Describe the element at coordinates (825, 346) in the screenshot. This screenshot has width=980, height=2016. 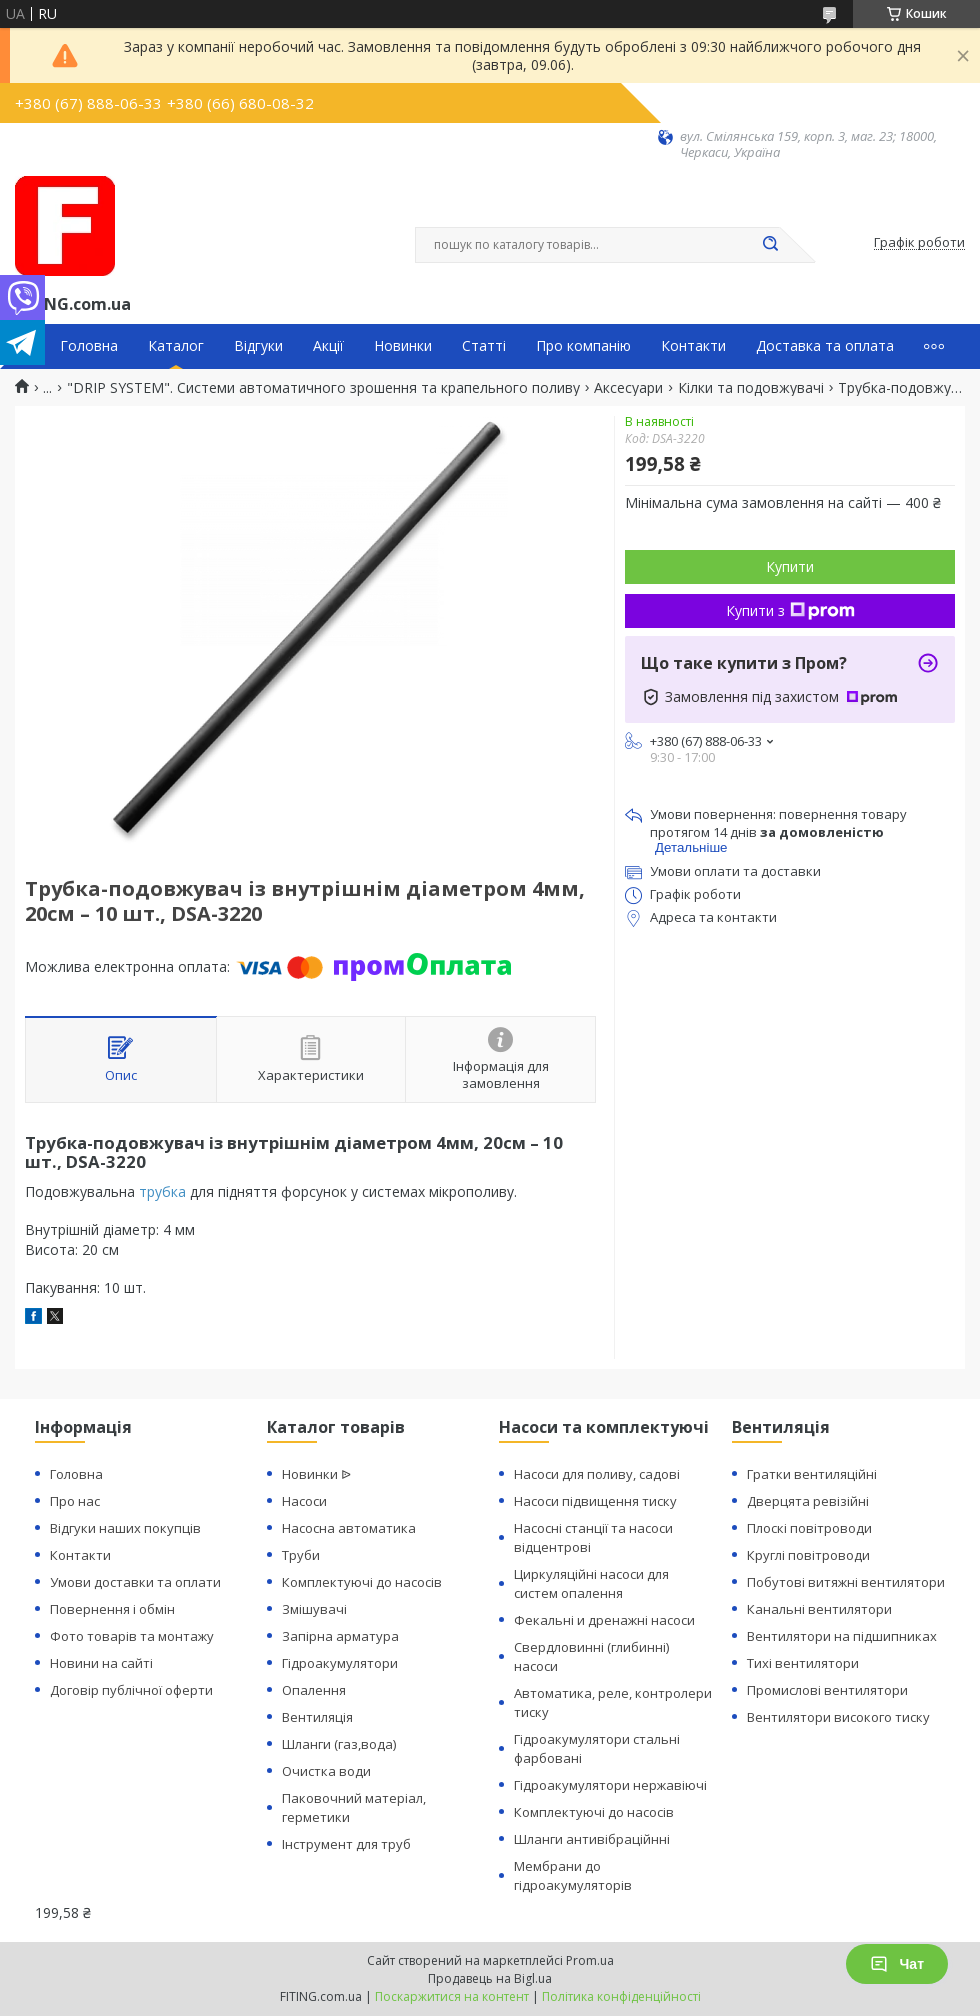
I see `Доставка та оплата` at that location.